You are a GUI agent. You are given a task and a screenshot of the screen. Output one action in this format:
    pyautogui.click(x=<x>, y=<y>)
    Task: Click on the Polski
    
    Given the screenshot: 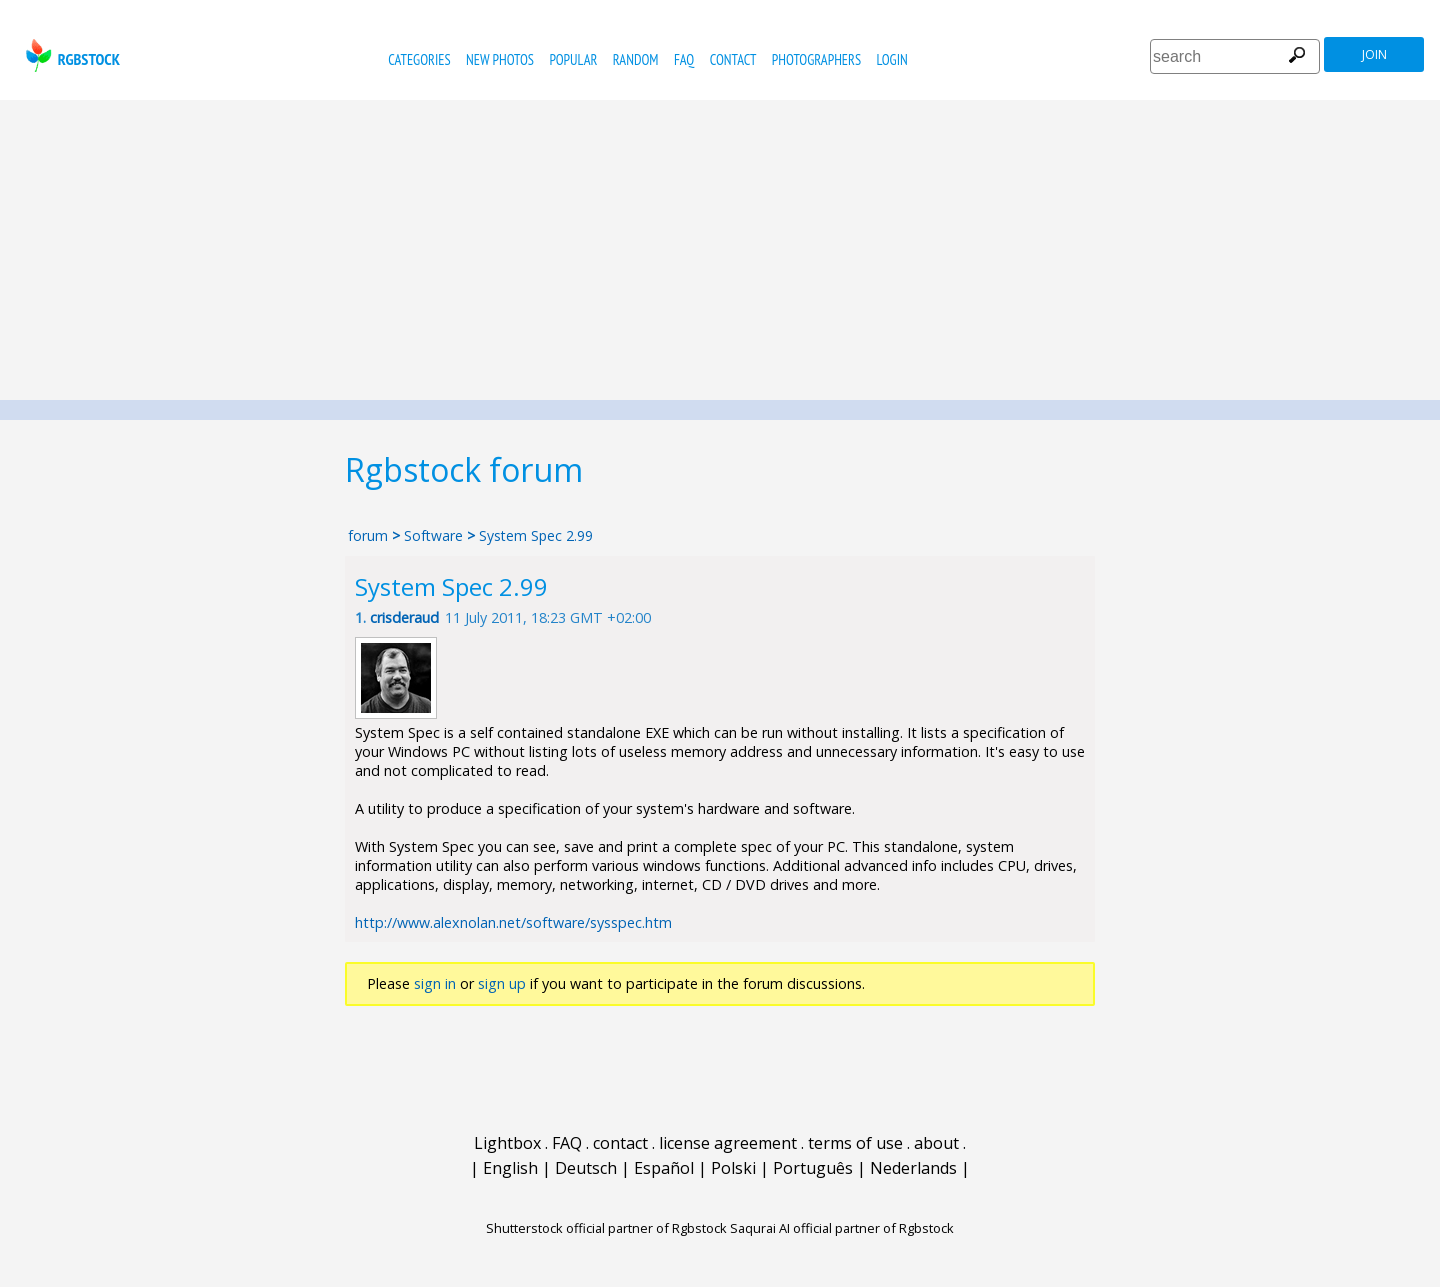 What is the action you would take?
    pyautogui.click(x=733, y=1168)
    